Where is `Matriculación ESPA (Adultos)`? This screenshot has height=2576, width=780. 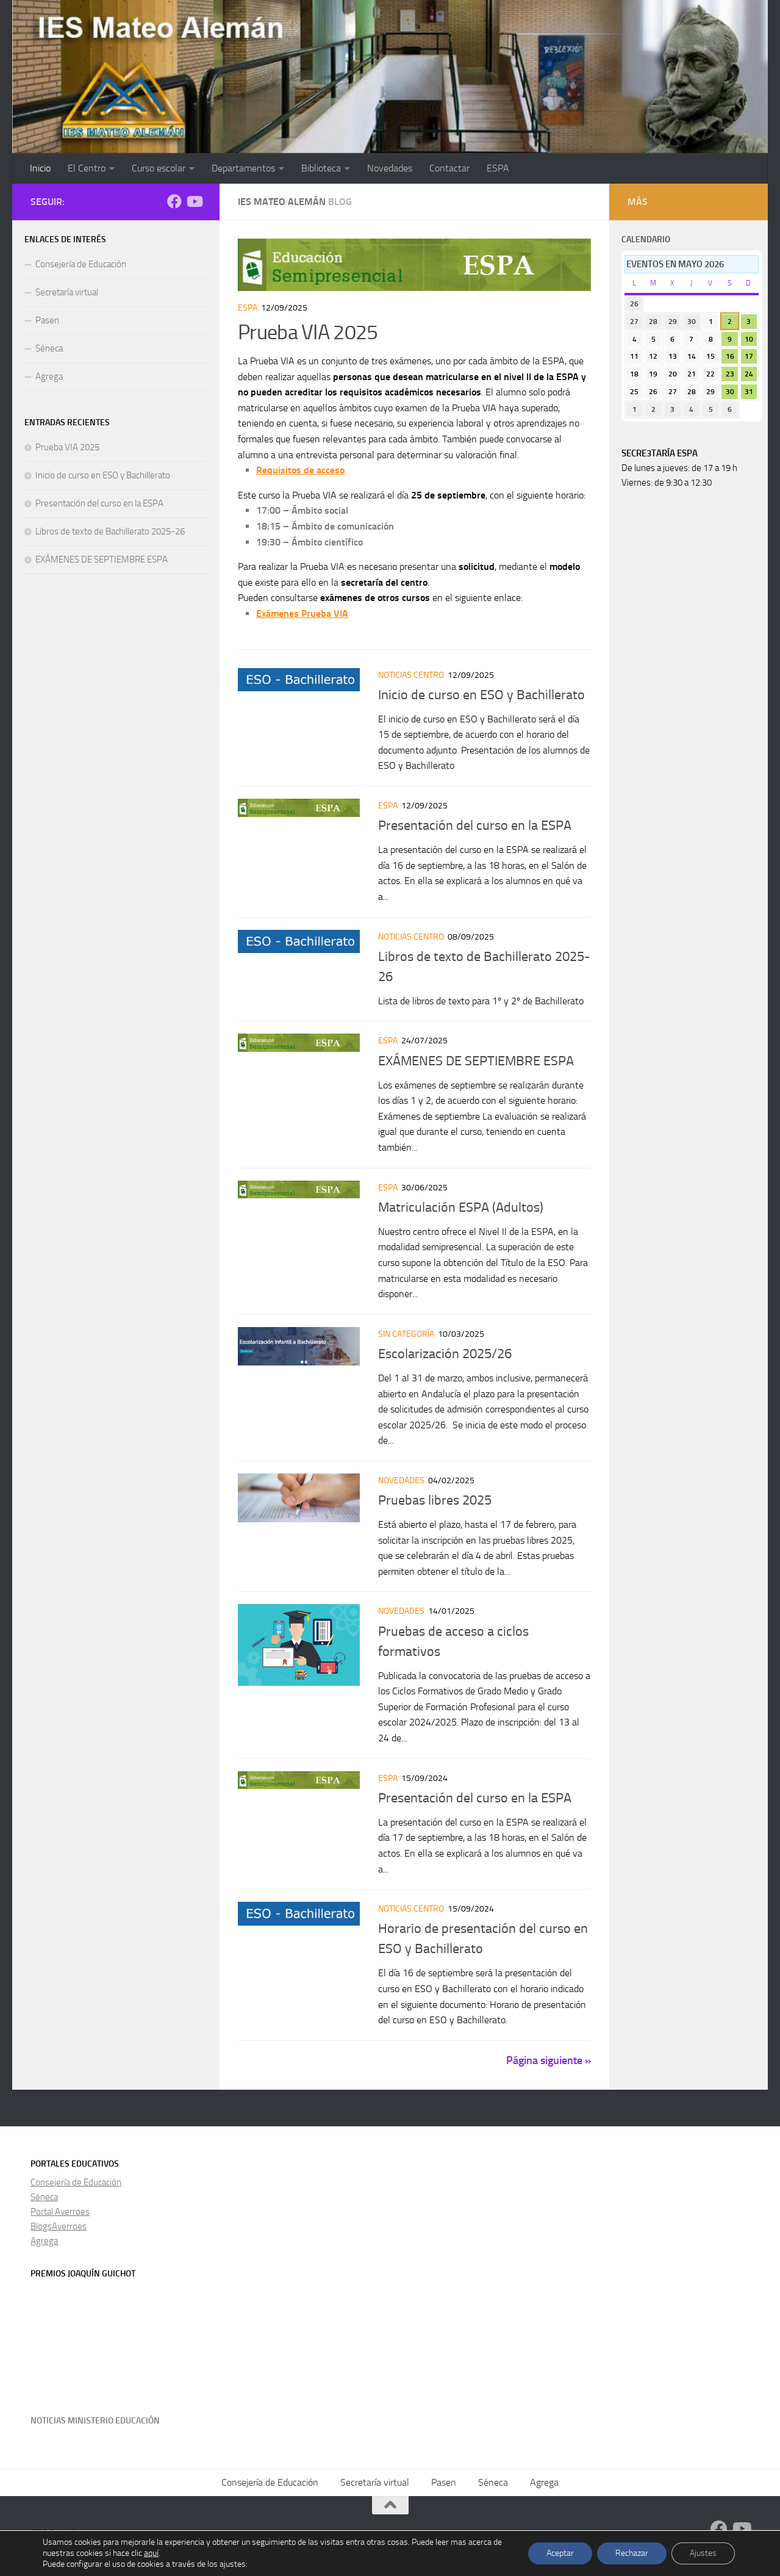
Matriculación ESPA (Adultos) is located at coordinates (460, 1207).